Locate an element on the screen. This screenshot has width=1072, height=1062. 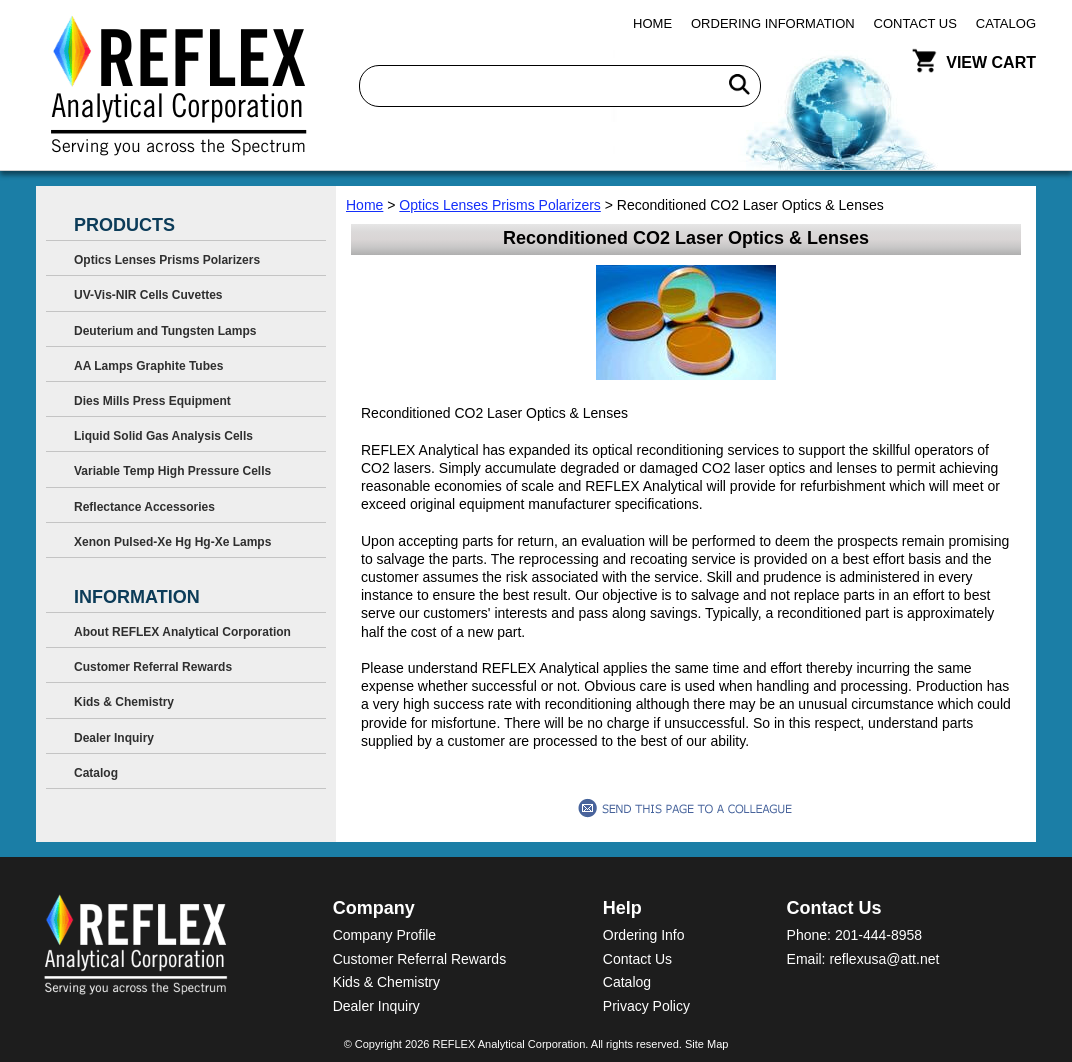
Optics Lenses Prisms Polarizers is located at coordinates (500, 205).